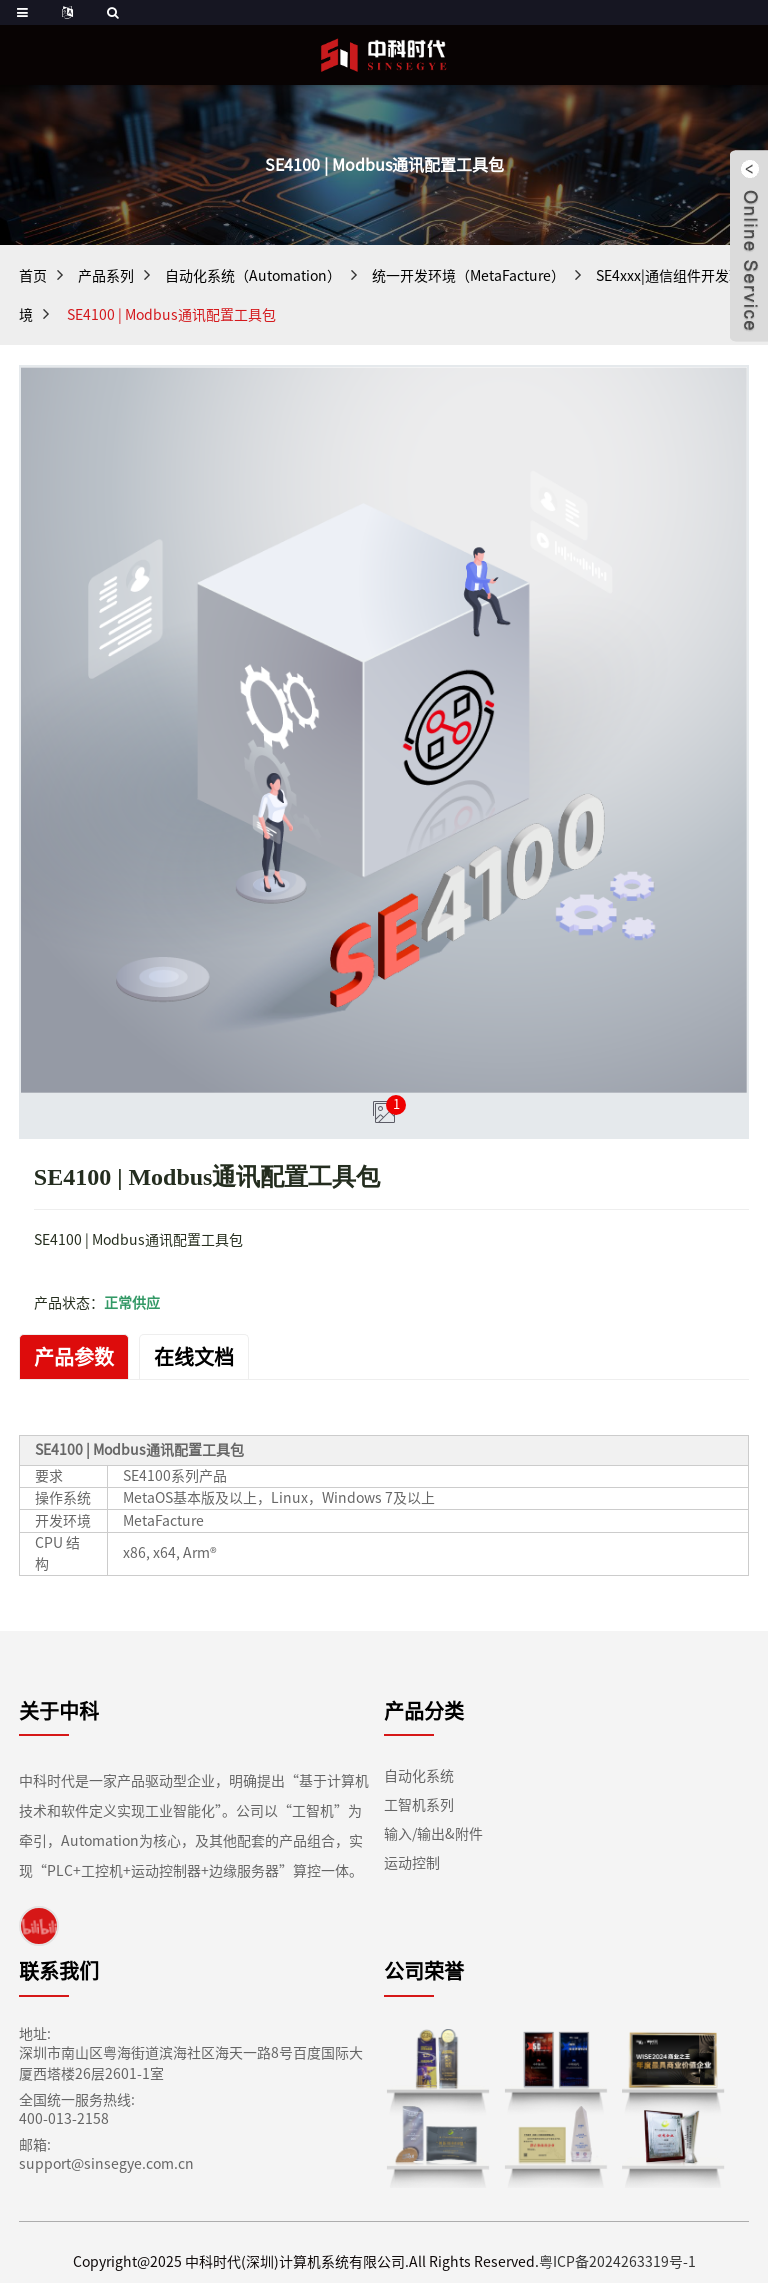 This screenshot has width=768, height=2283. Describe the element at coordinates (433, 1834) in the screenshot. I see `输入/输出&附件` at that location.